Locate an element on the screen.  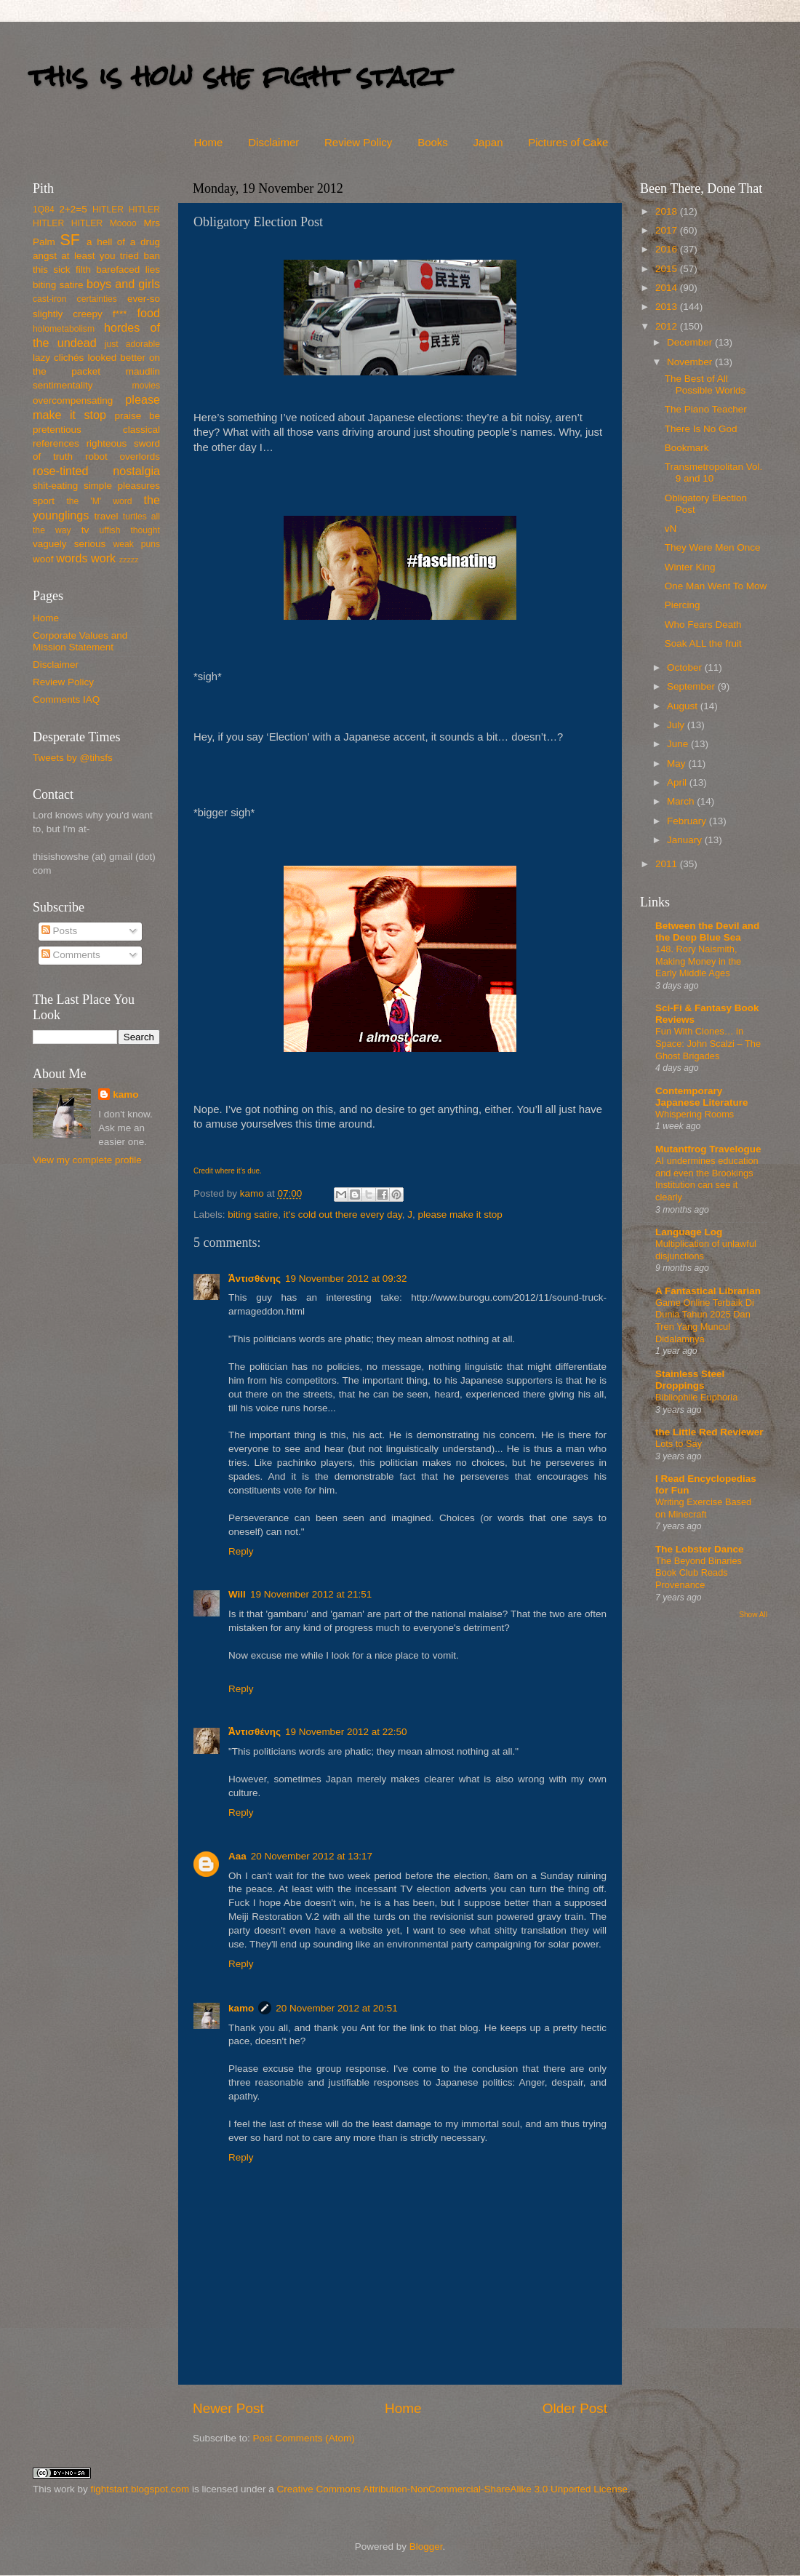
barefaced lies is located at coordinates (128, 269).